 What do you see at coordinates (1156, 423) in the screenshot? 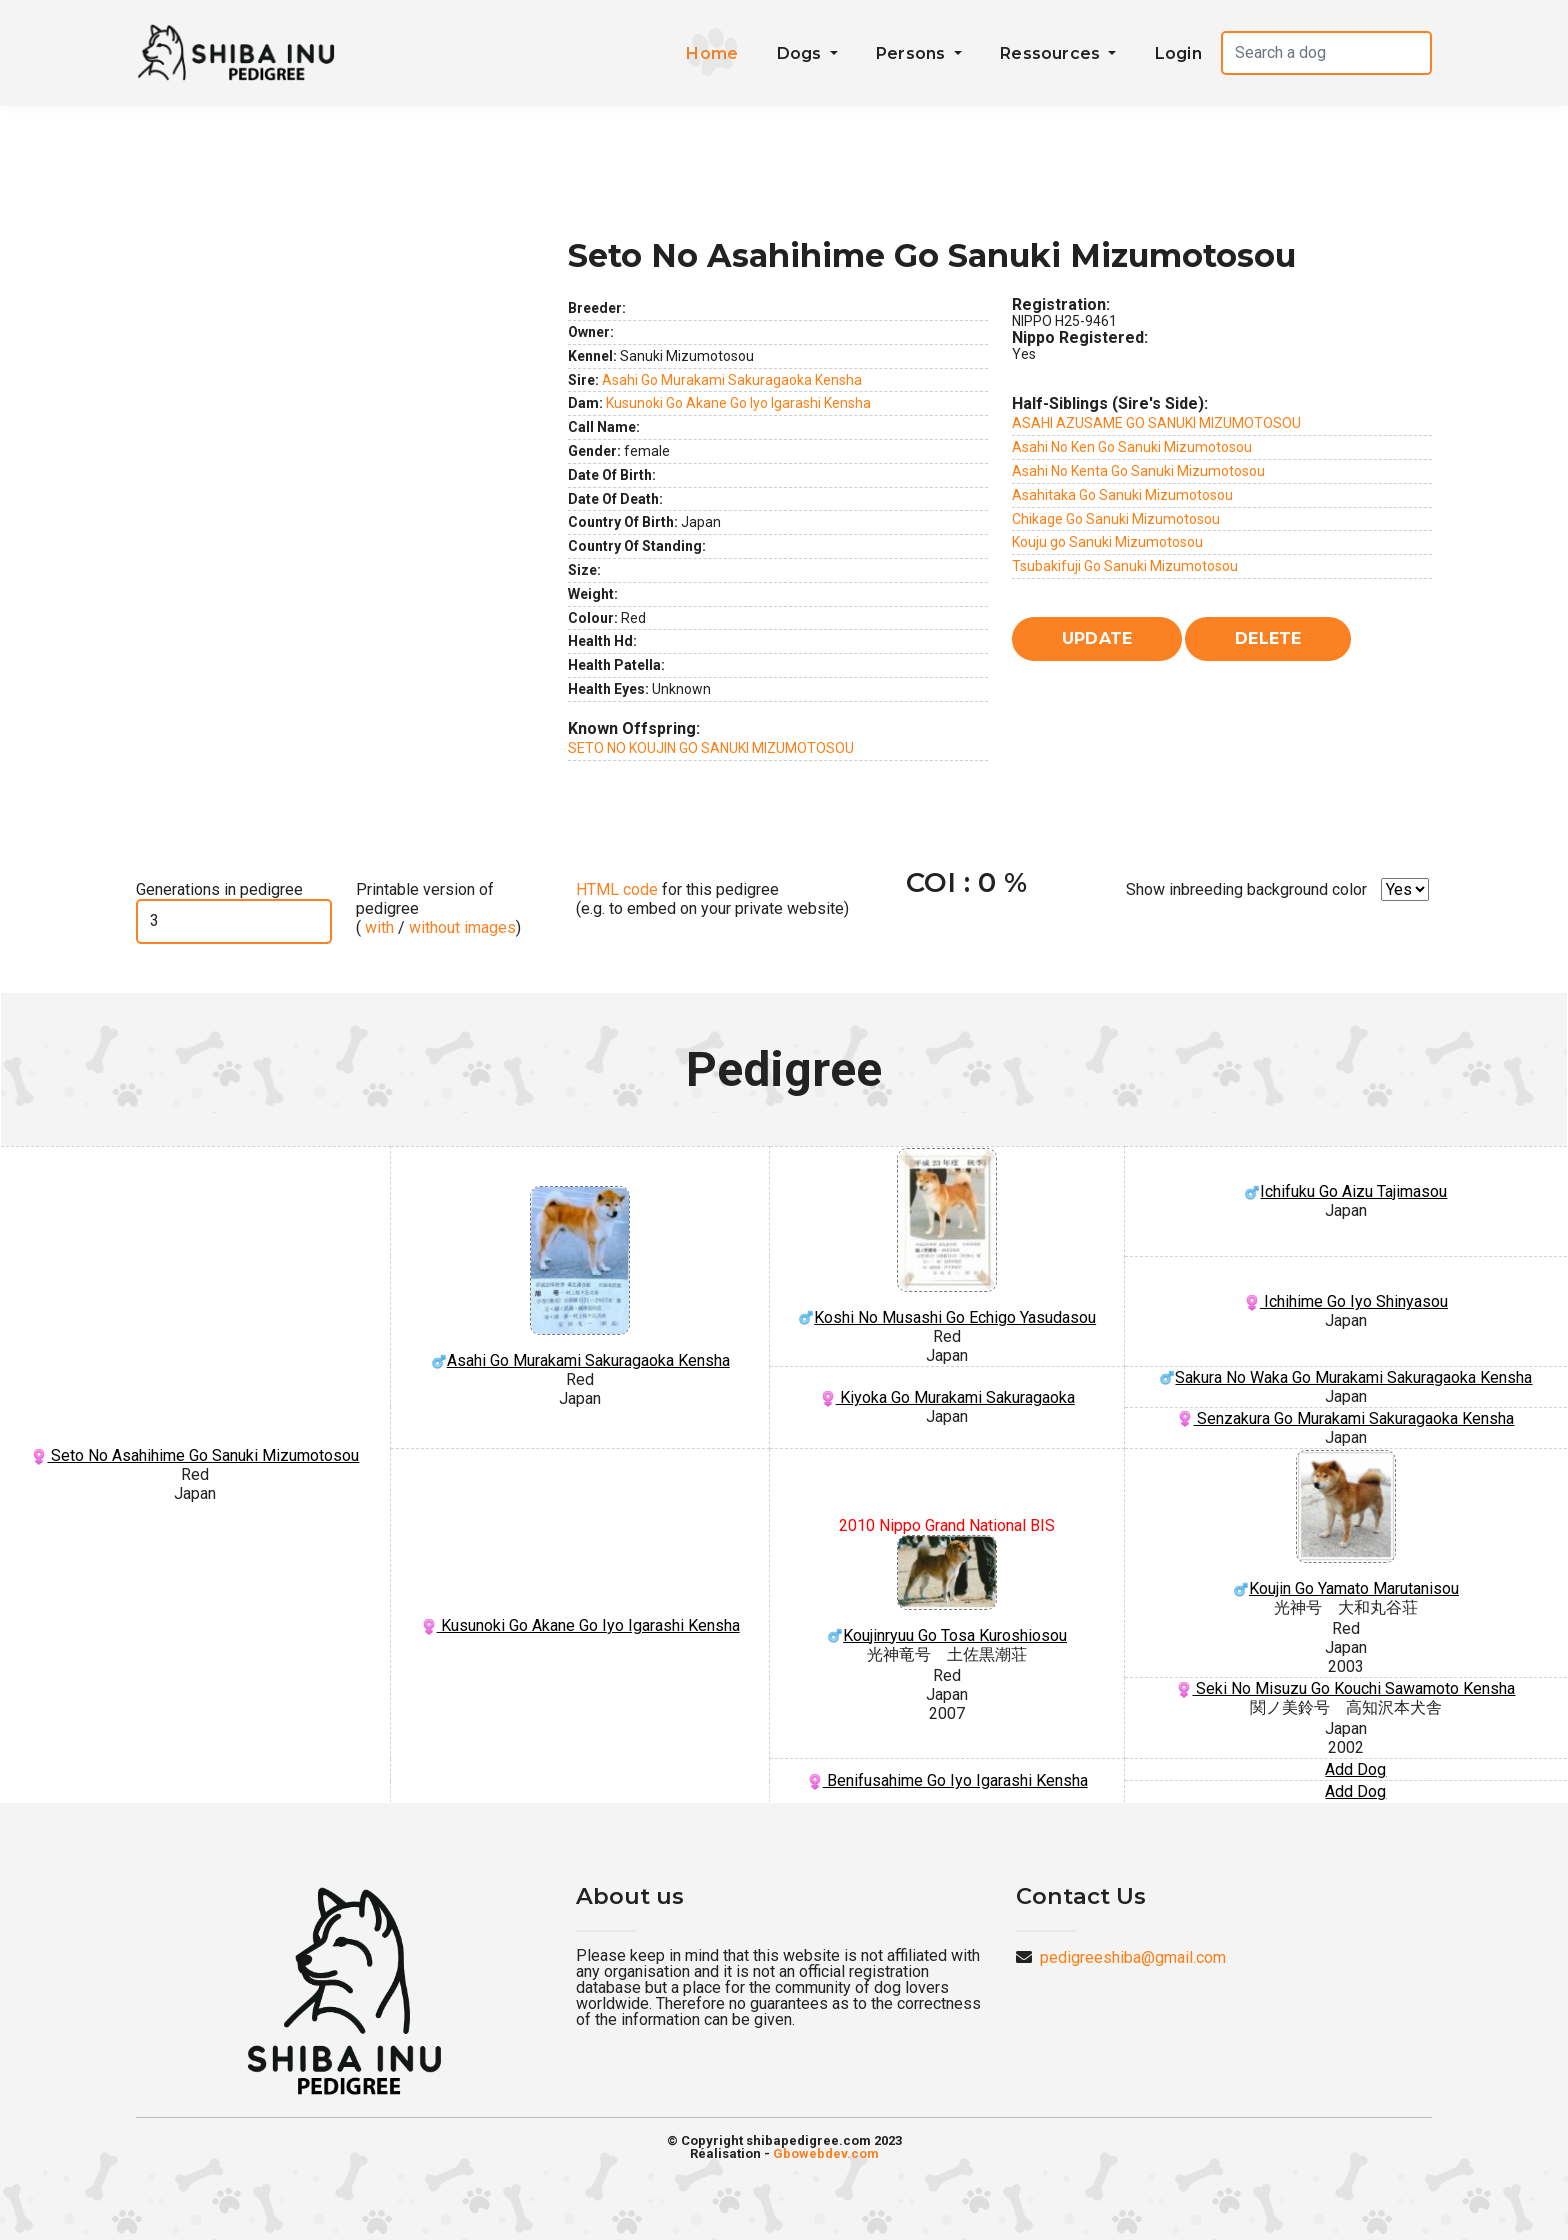
I see `ASAHI AZUSAME GO SANUKI MIZUMOTOSOU` at bounding box center [1156, 423].